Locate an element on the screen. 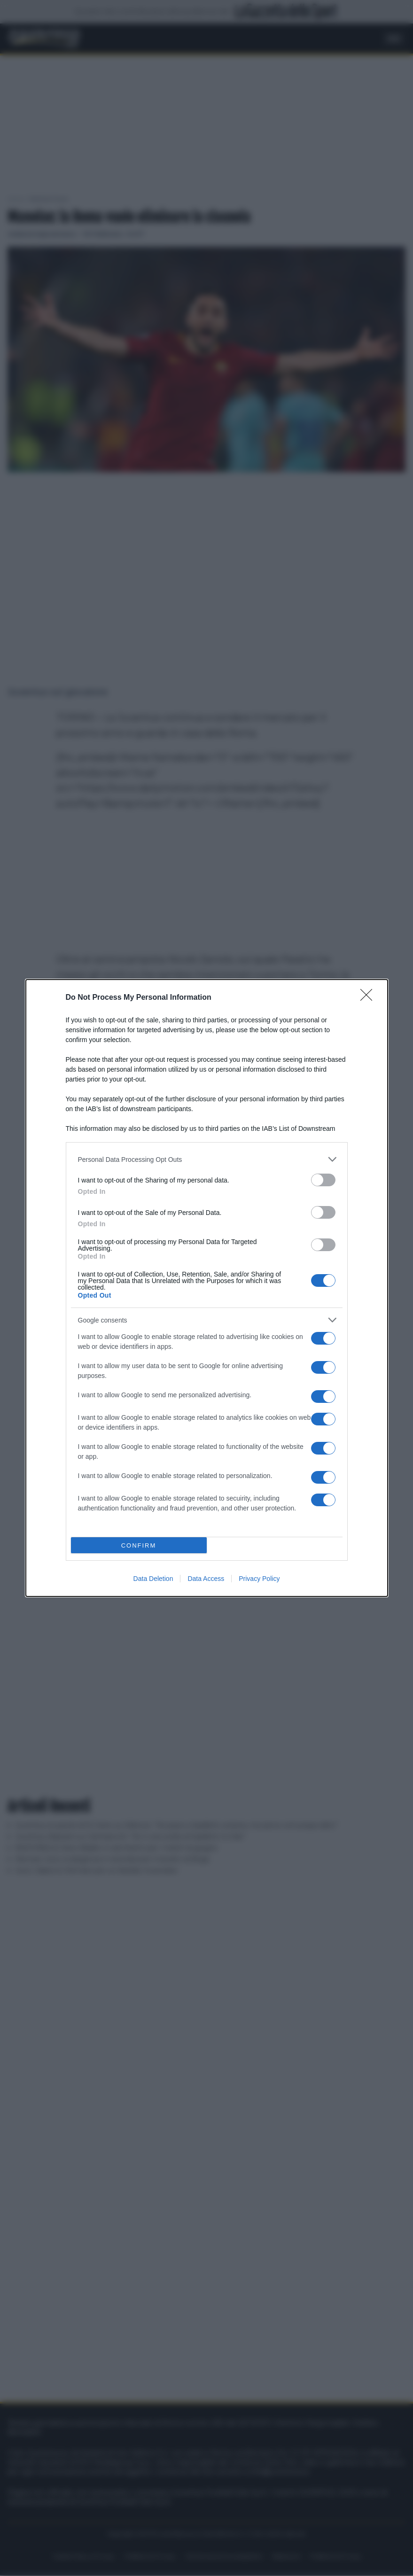  CONFIRM is located at coordinates (138, 1545).